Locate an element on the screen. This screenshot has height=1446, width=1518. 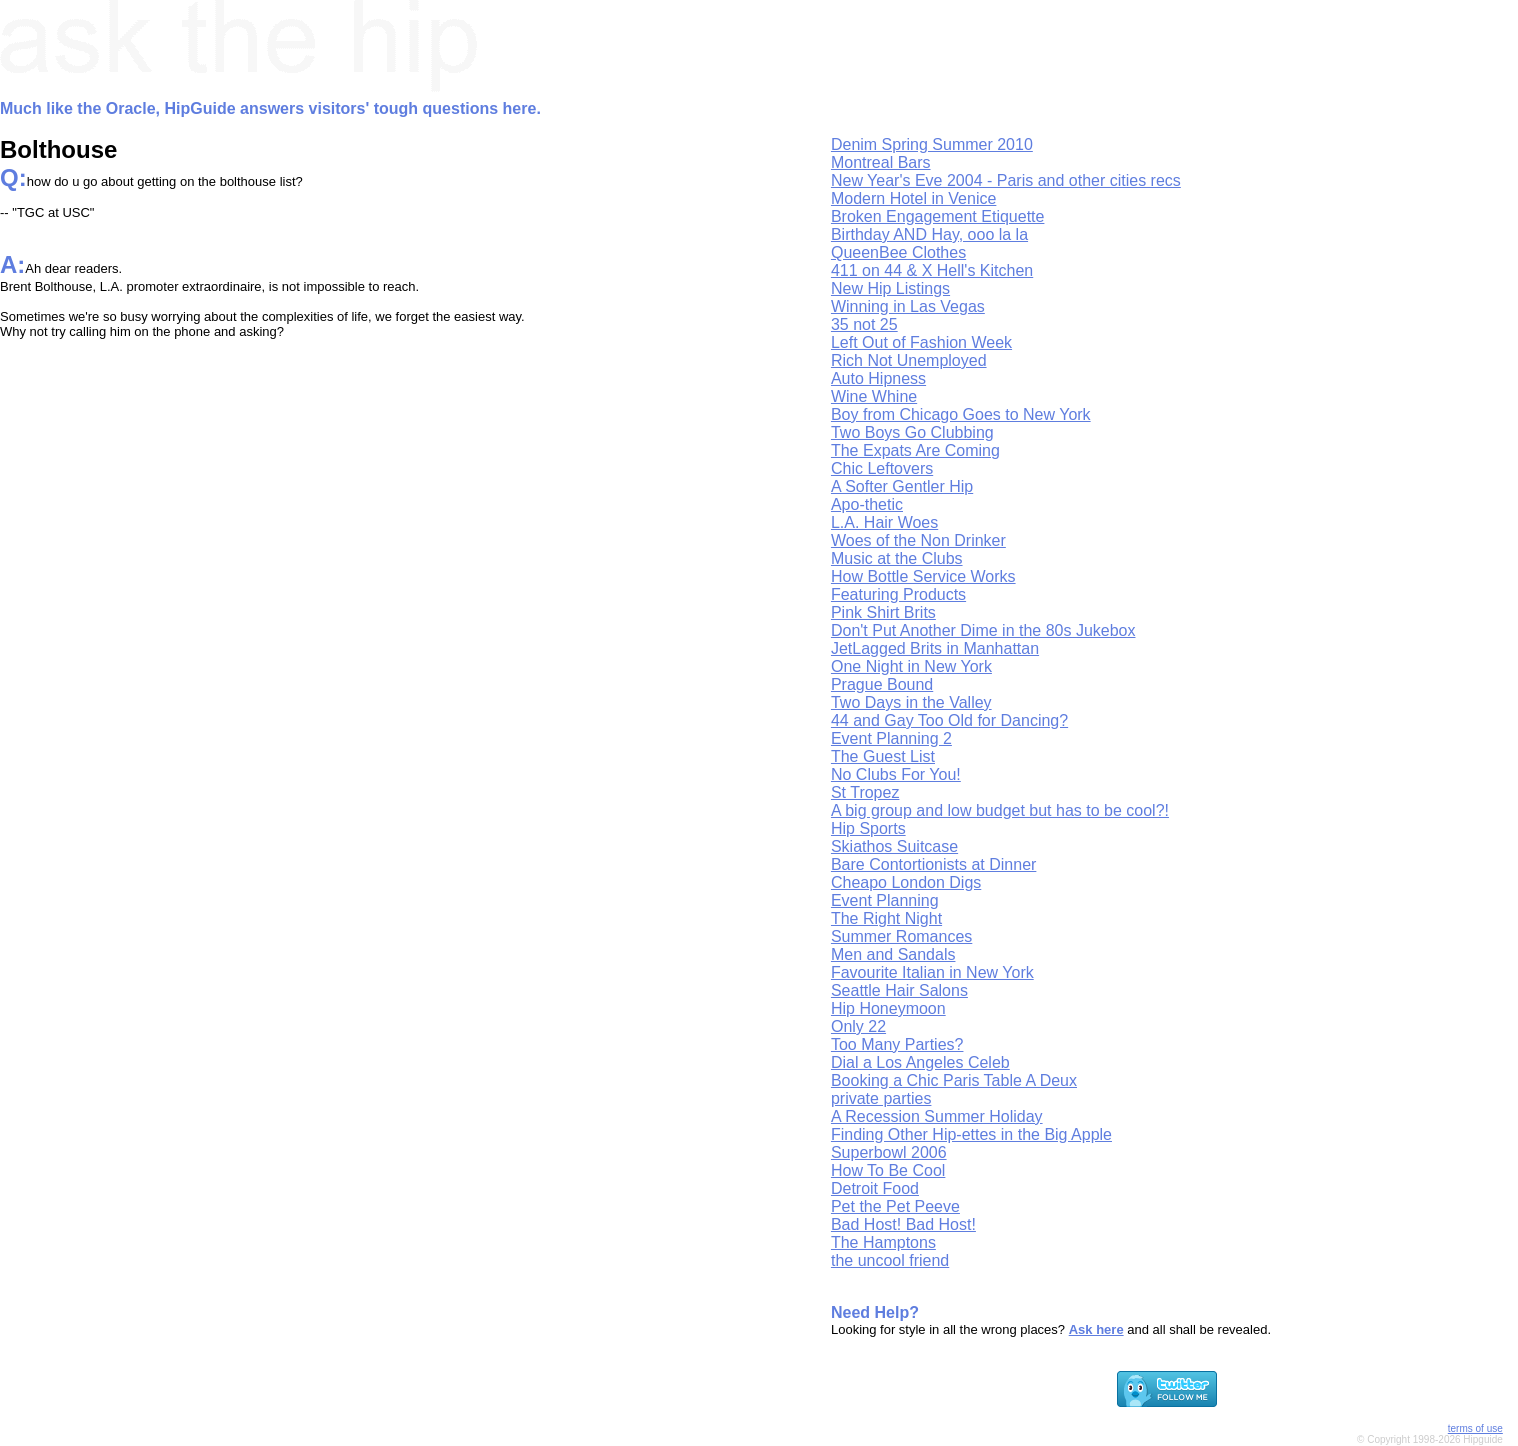
Cheapo London Digs is located at coordinates (906, 882).